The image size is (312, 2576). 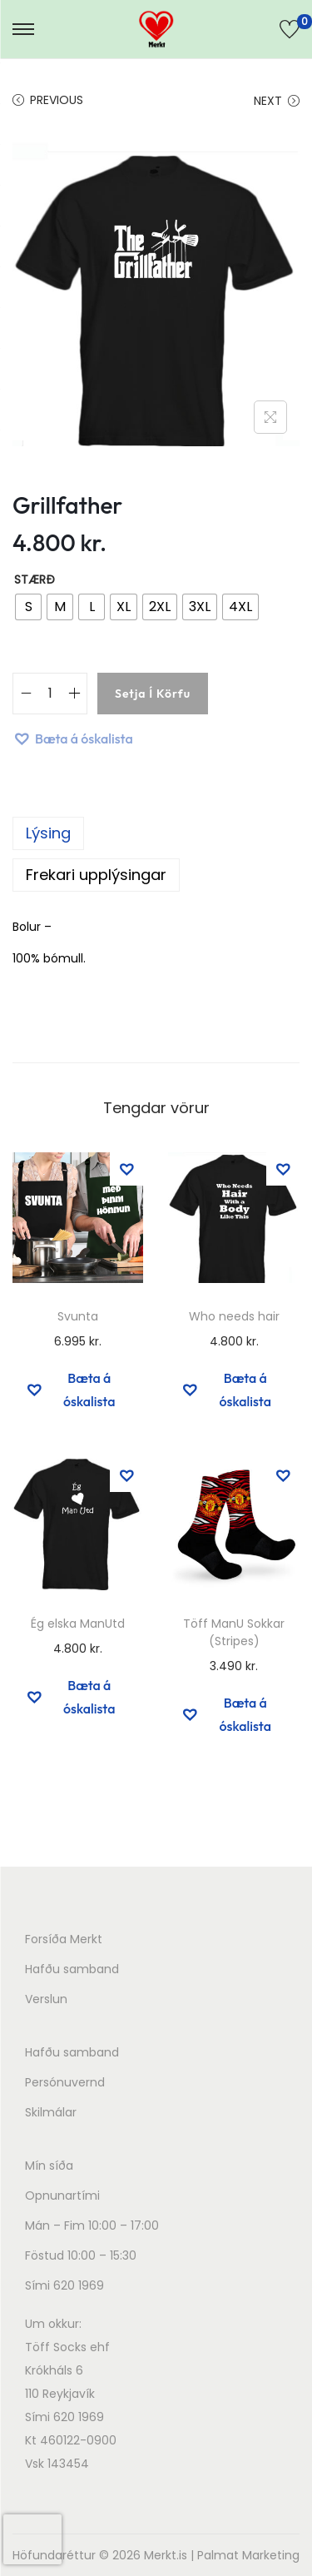 What do you see at coordinates (153, 693) in the screenshot?
I see `Setja í körfu` at bounding box center [153, 693].